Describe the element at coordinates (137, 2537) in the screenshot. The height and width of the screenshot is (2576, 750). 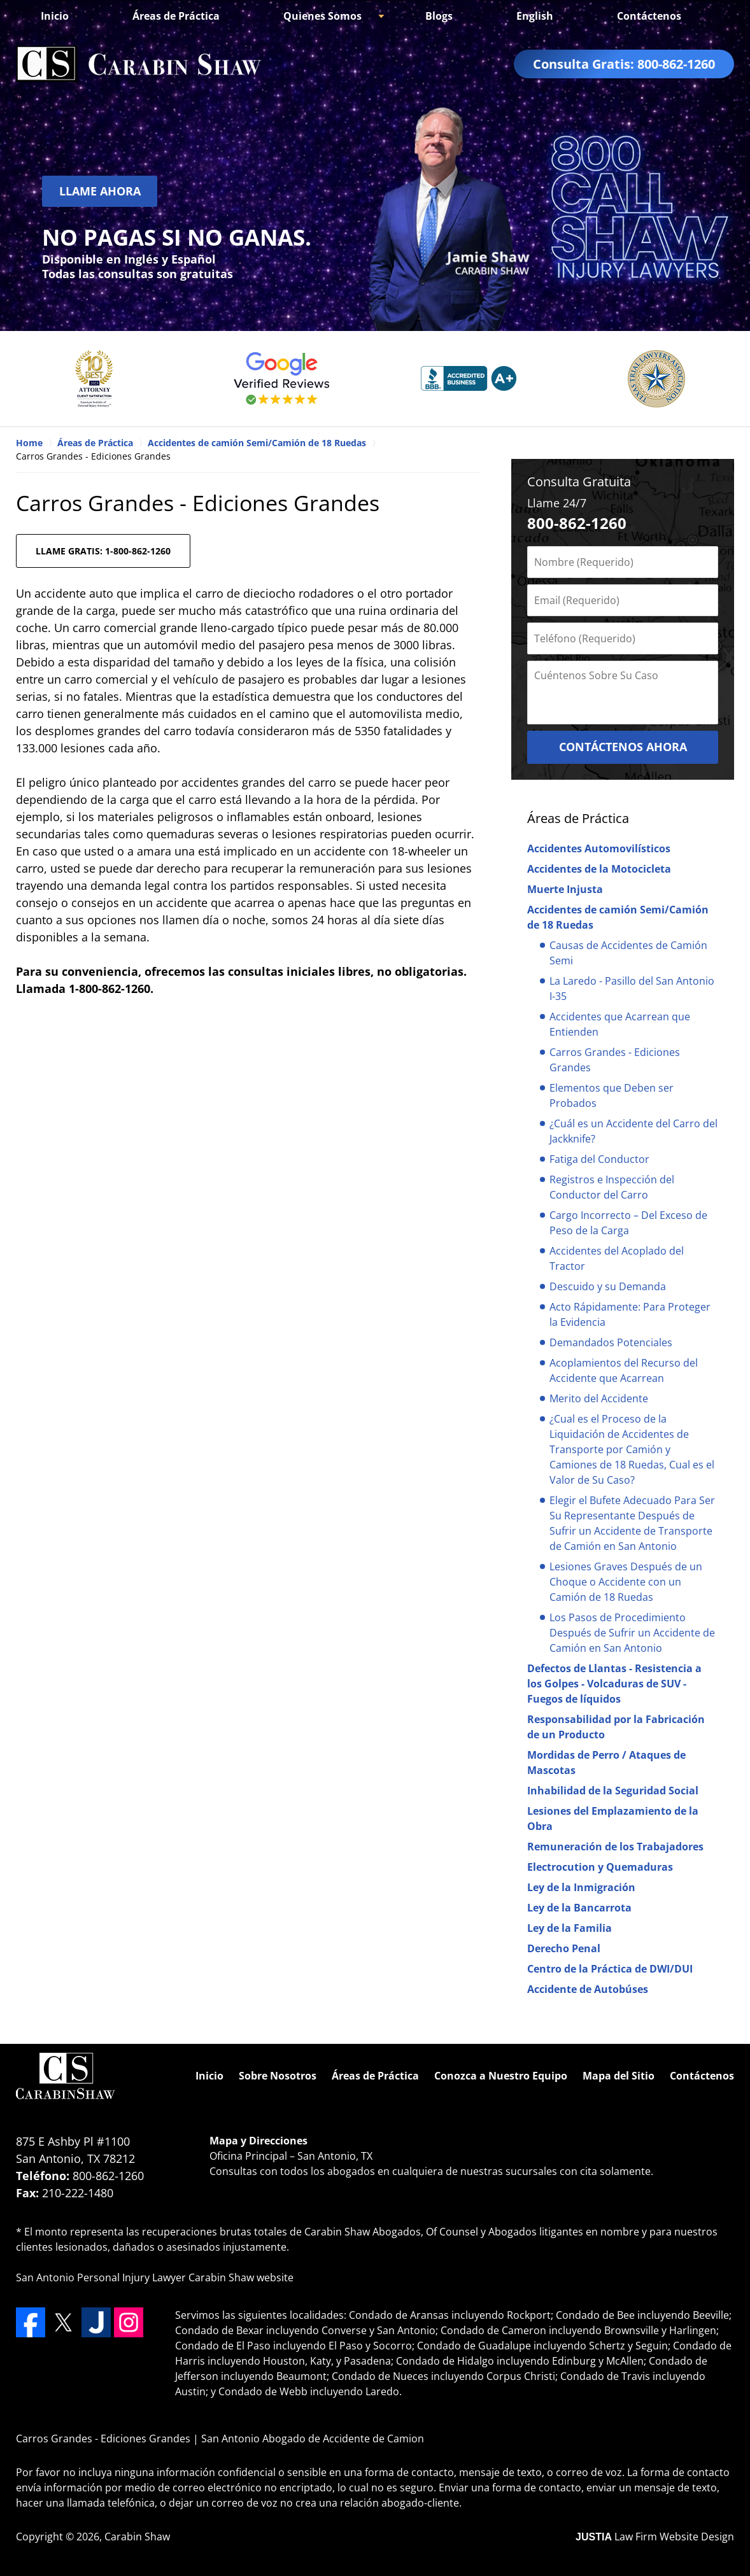
I see `Carabin Shaw` at that location.